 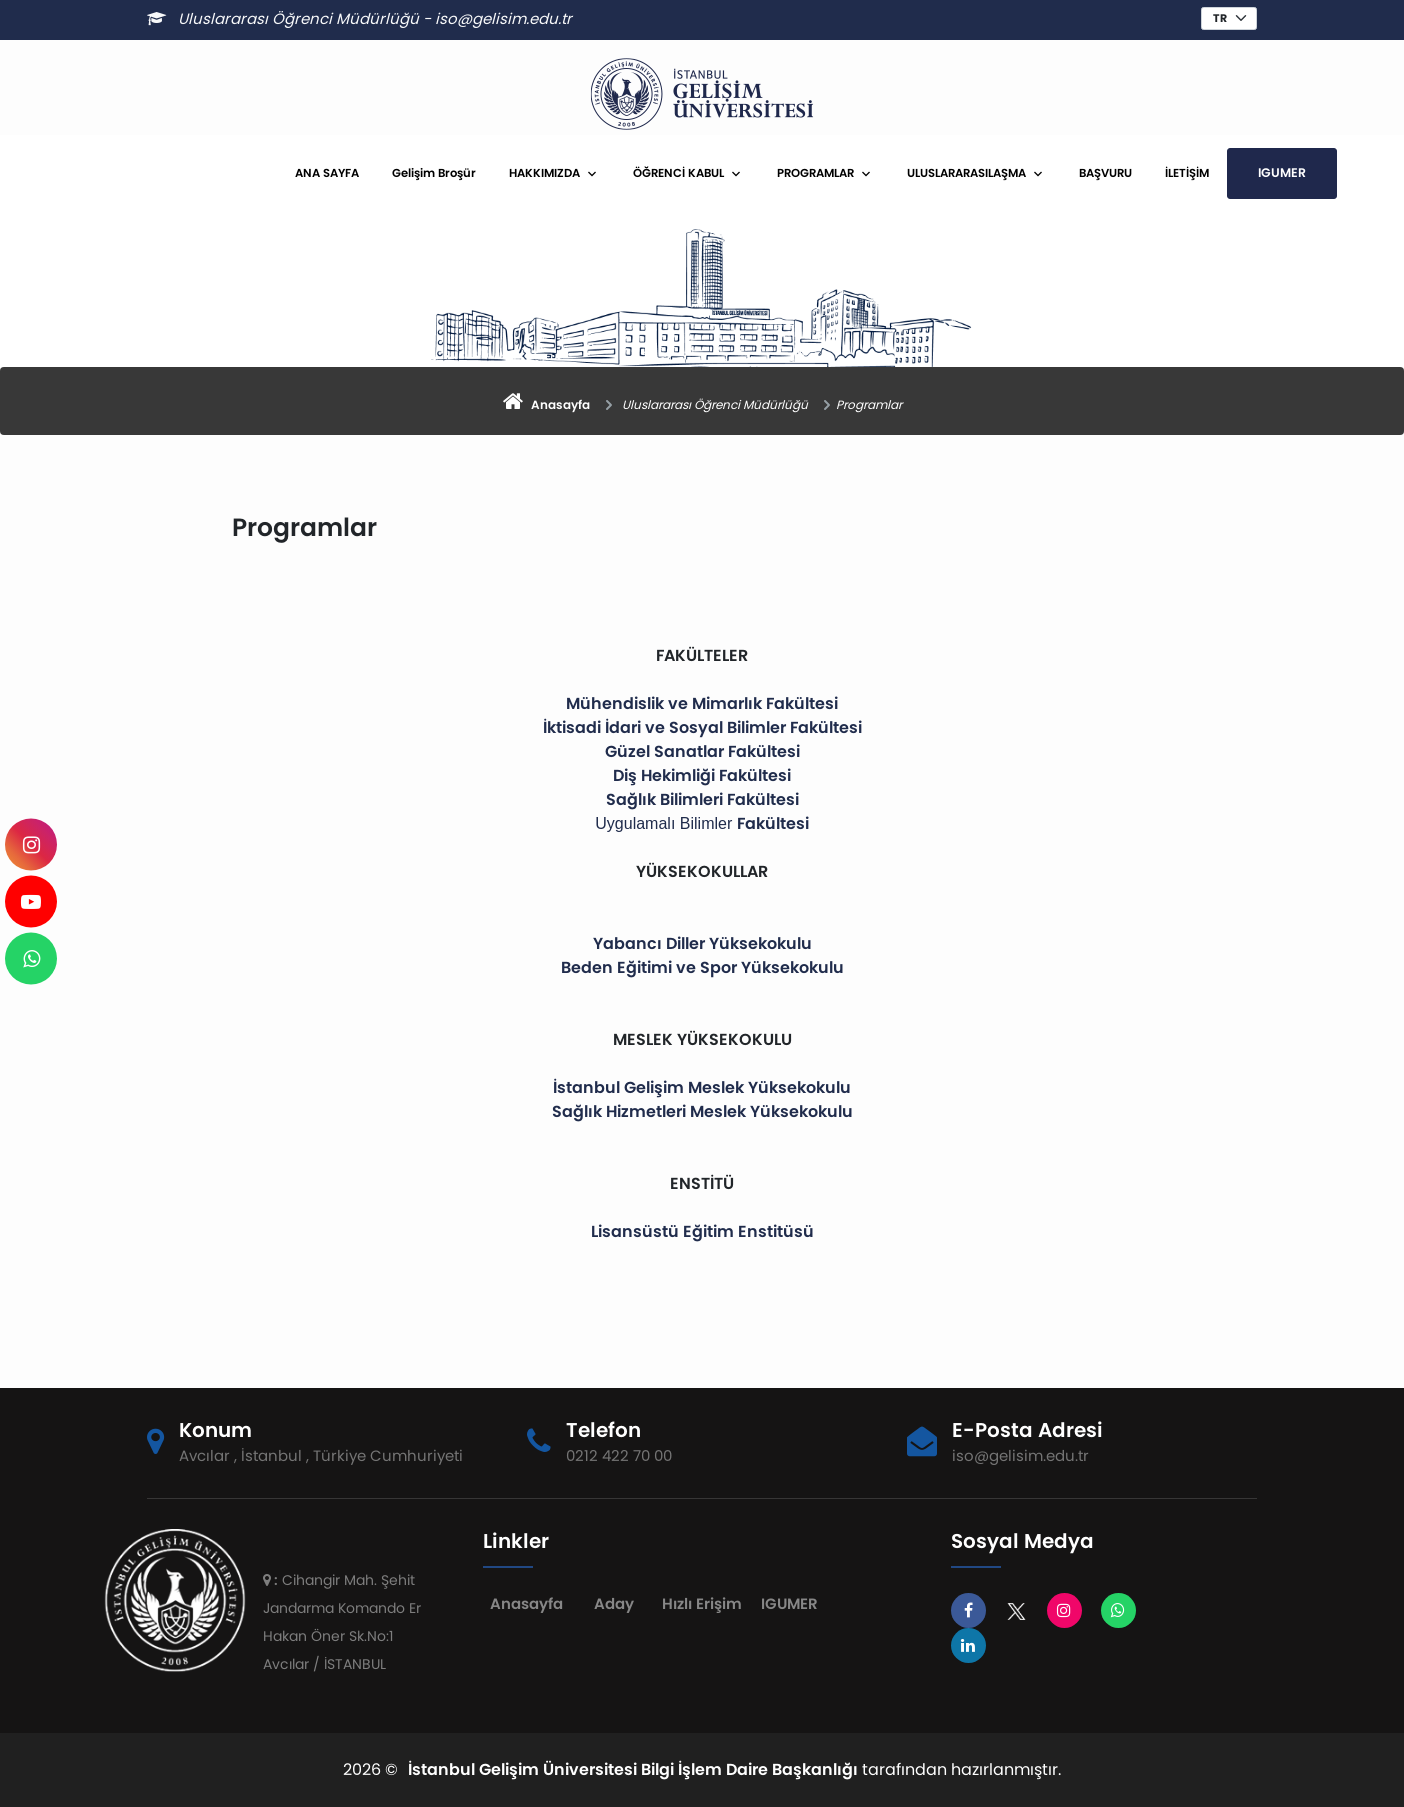 I want to click on İktisadi İdari ve Sosyal Bilimler Fakültesi, so click(x=702, y=727).